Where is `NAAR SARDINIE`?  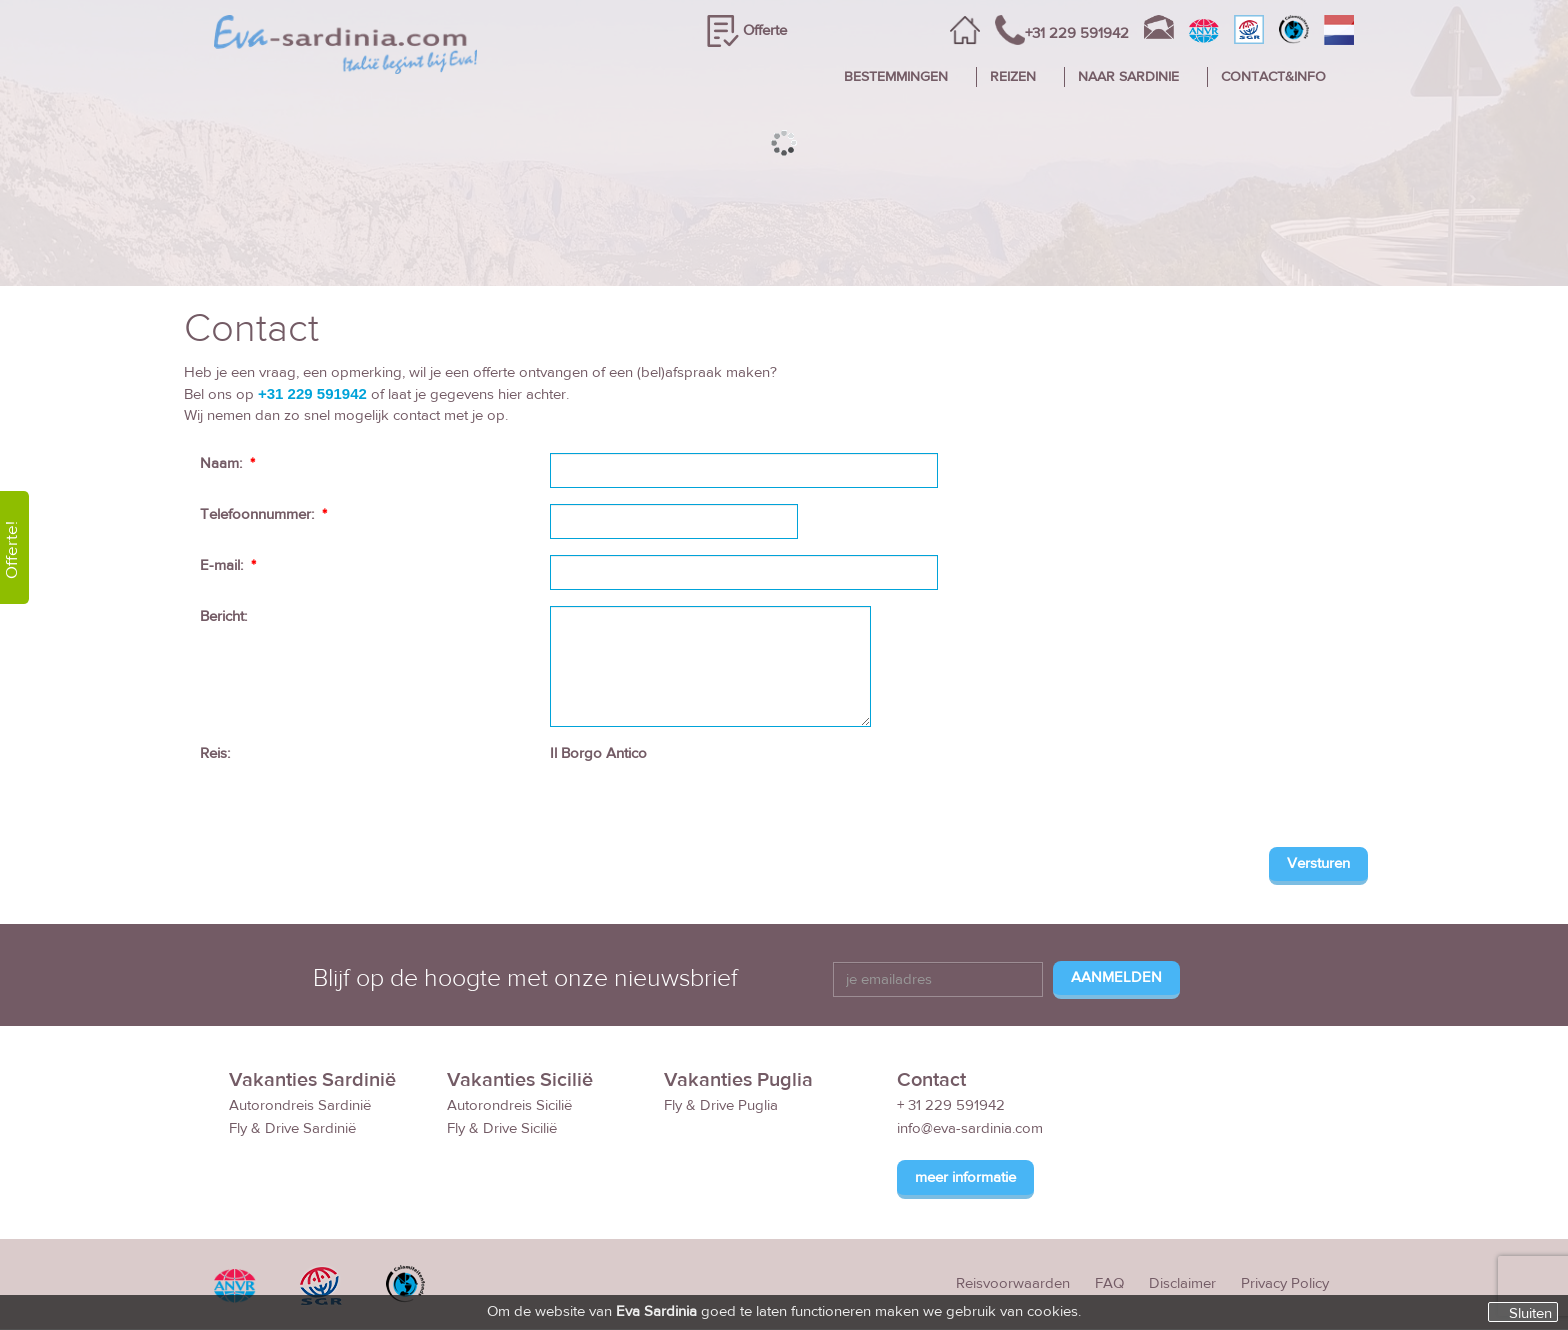 NAAR SARDINIE is located at coordinates (1128, 77).